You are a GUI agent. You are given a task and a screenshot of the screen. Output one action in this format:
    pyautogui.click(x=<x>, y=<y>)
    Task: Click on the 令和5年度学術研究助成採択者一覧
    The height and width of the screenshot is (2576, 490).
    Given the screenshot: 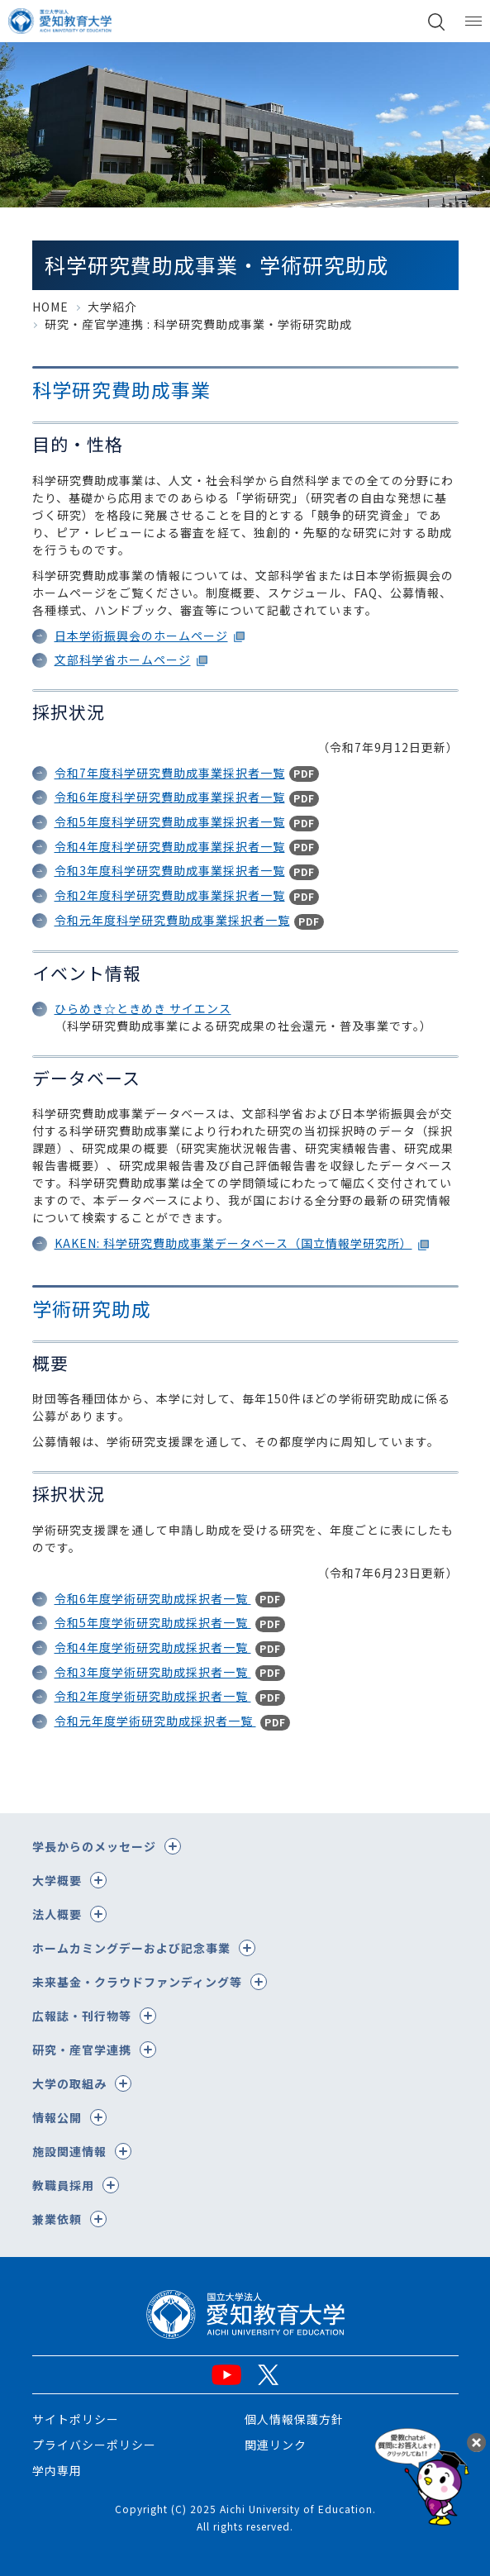 What is the action you would take?
    pyautogui.click(x=153, y=1622)
    